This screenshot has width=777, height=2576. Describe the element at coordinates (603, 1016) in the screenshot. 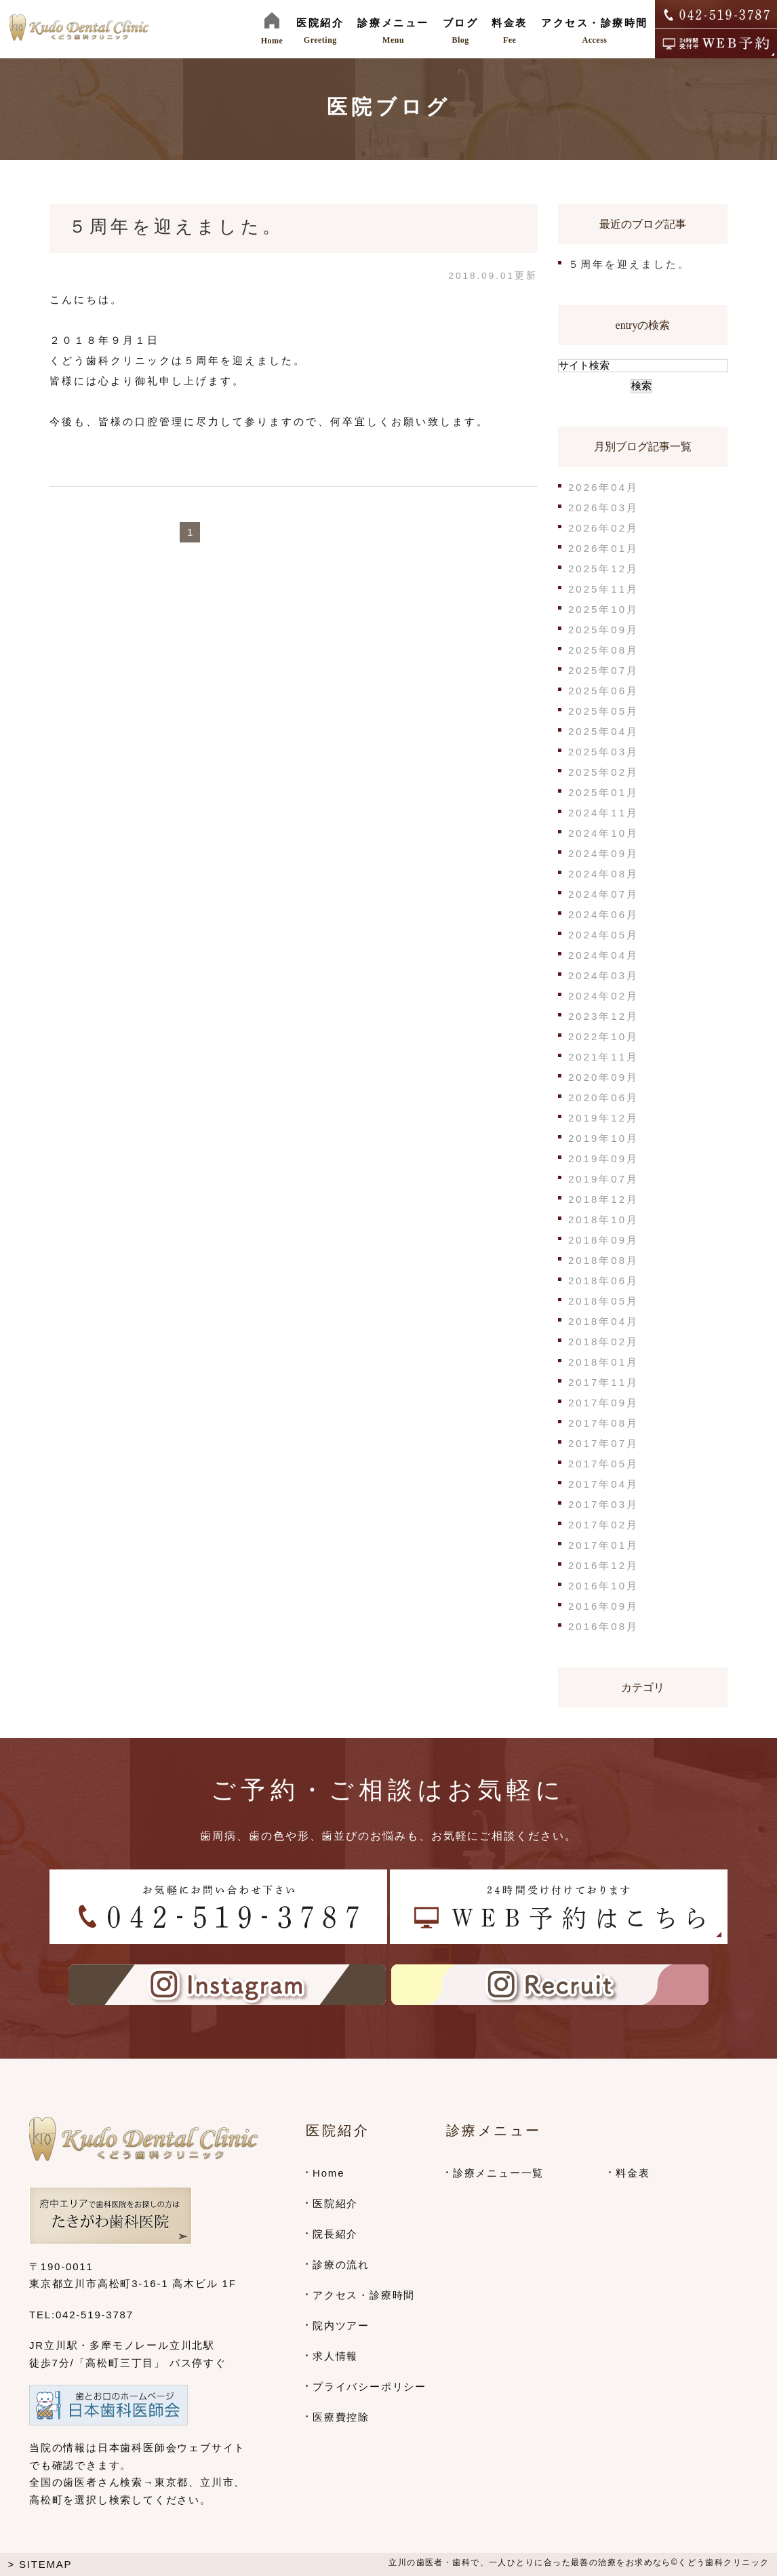

I see `2023年12月` at that location.